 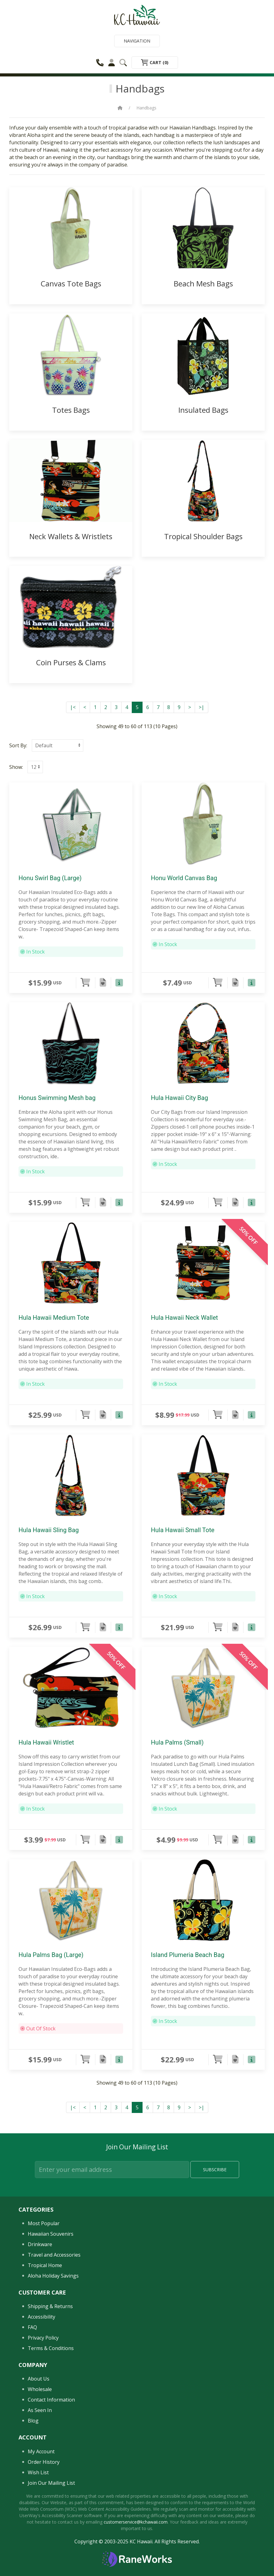 I want to click on Cart, so click(x=154, y=62).